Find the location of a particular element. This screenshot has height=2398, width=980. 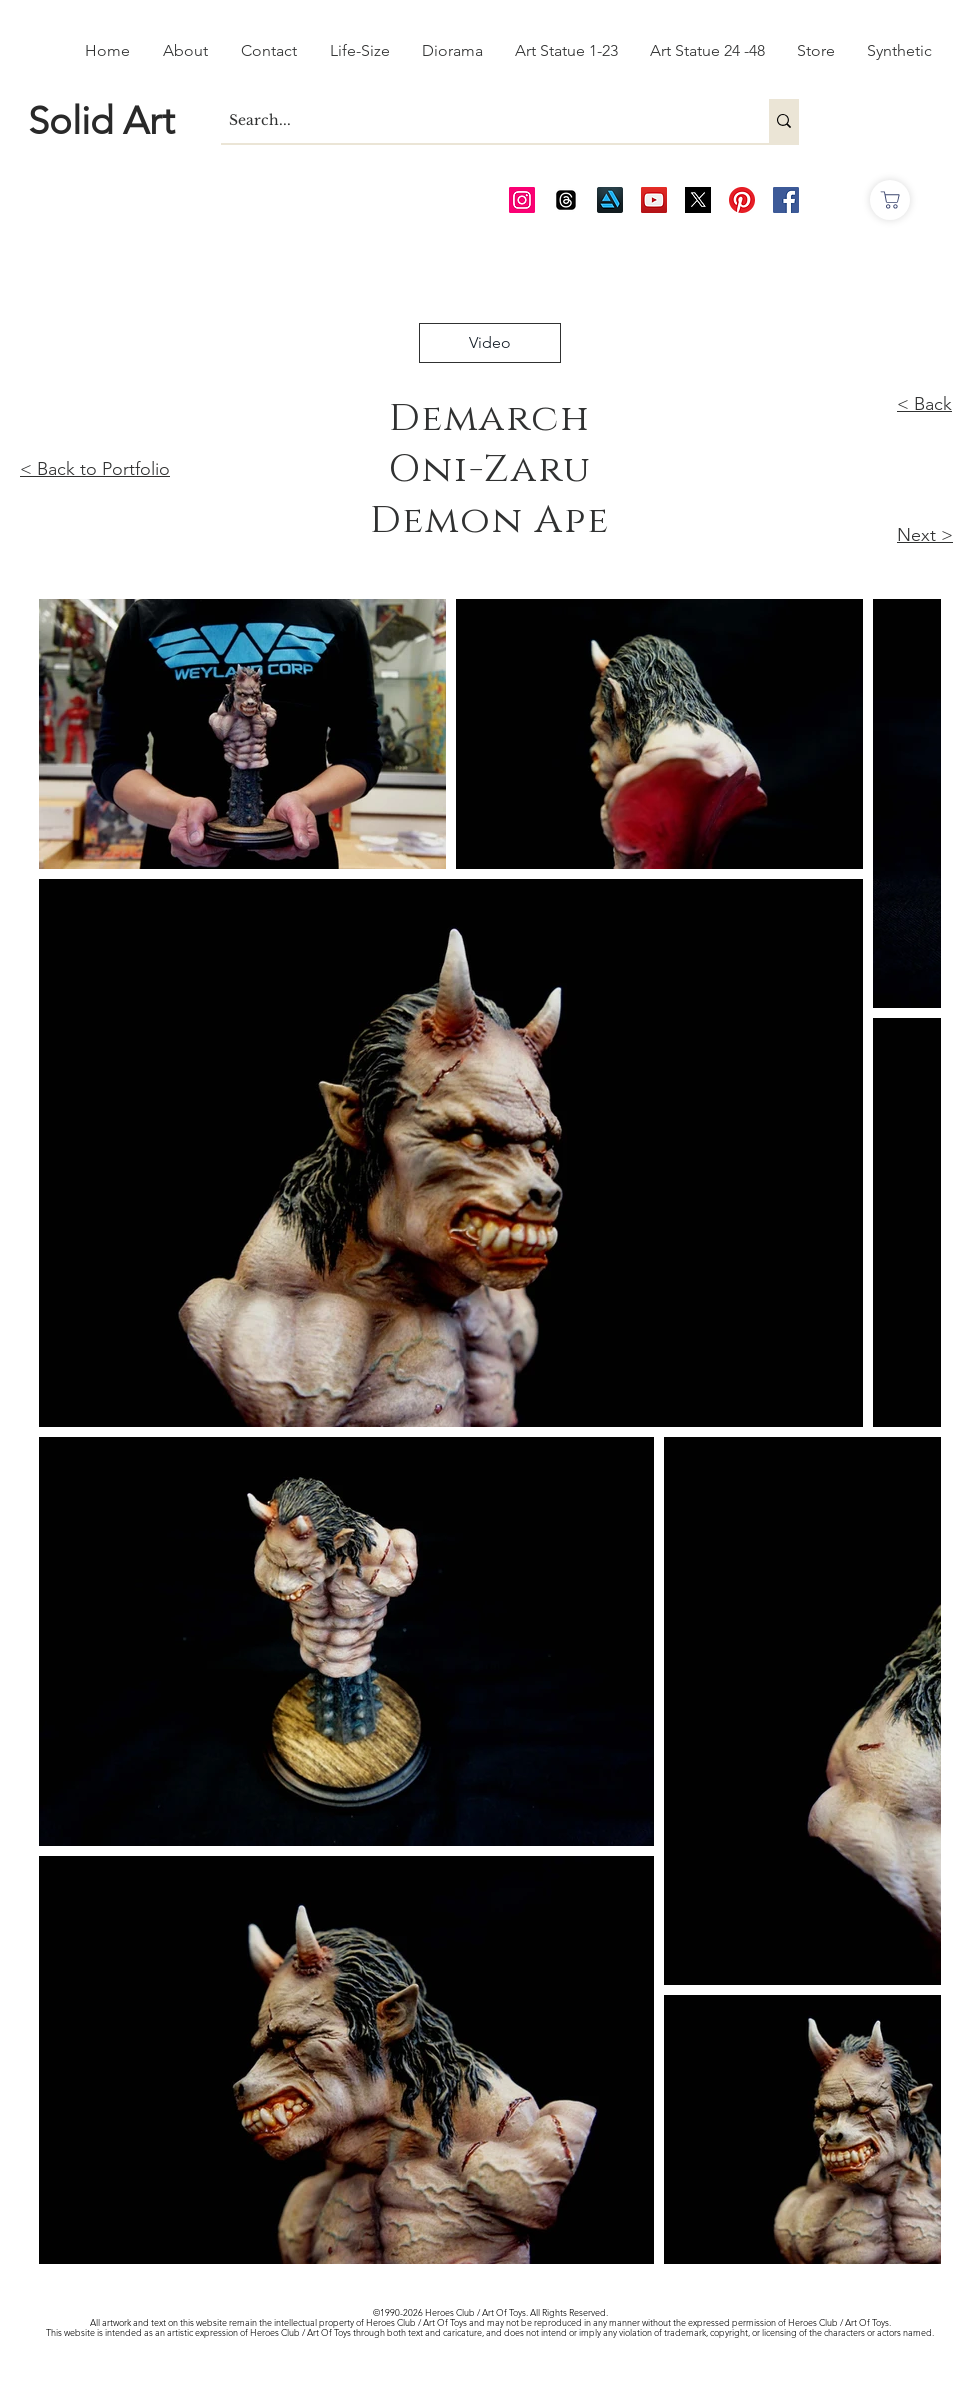

[Video] is located at coordinates (490, 343).